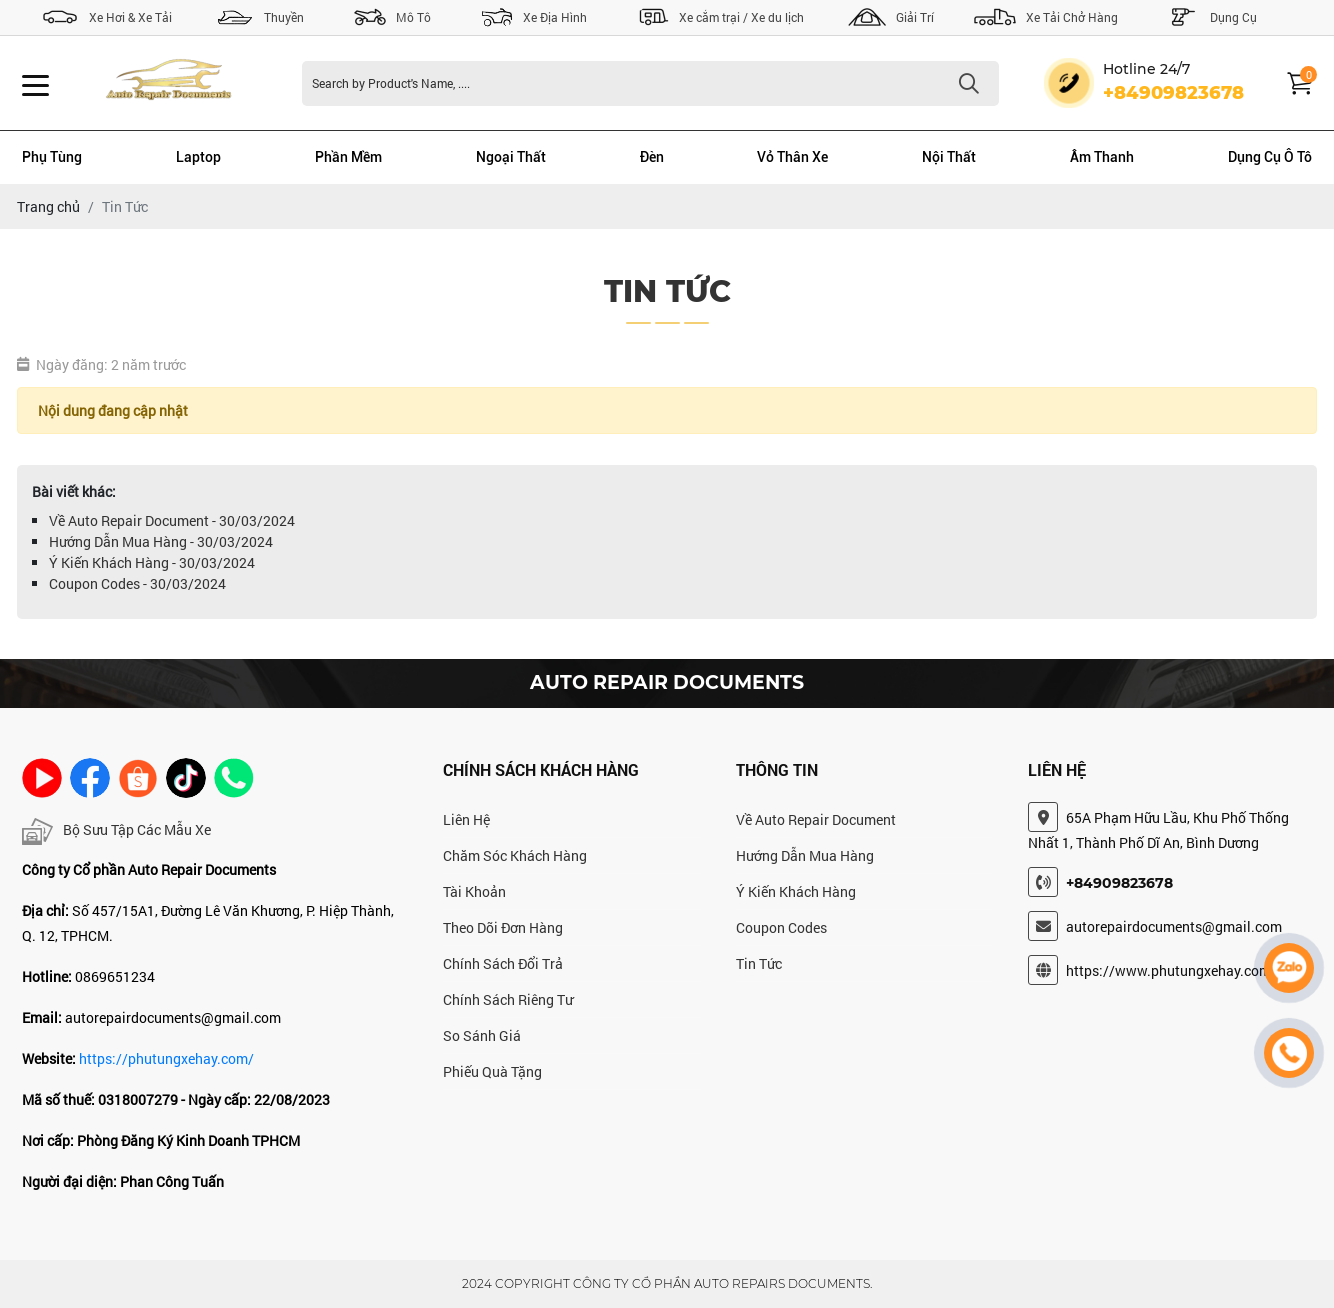 The height and width of the screenshot is (1308, 1334). Describe the element at coordinates (816, 819) in the screenshot. I see `Về Auto Repair Document` at that location.